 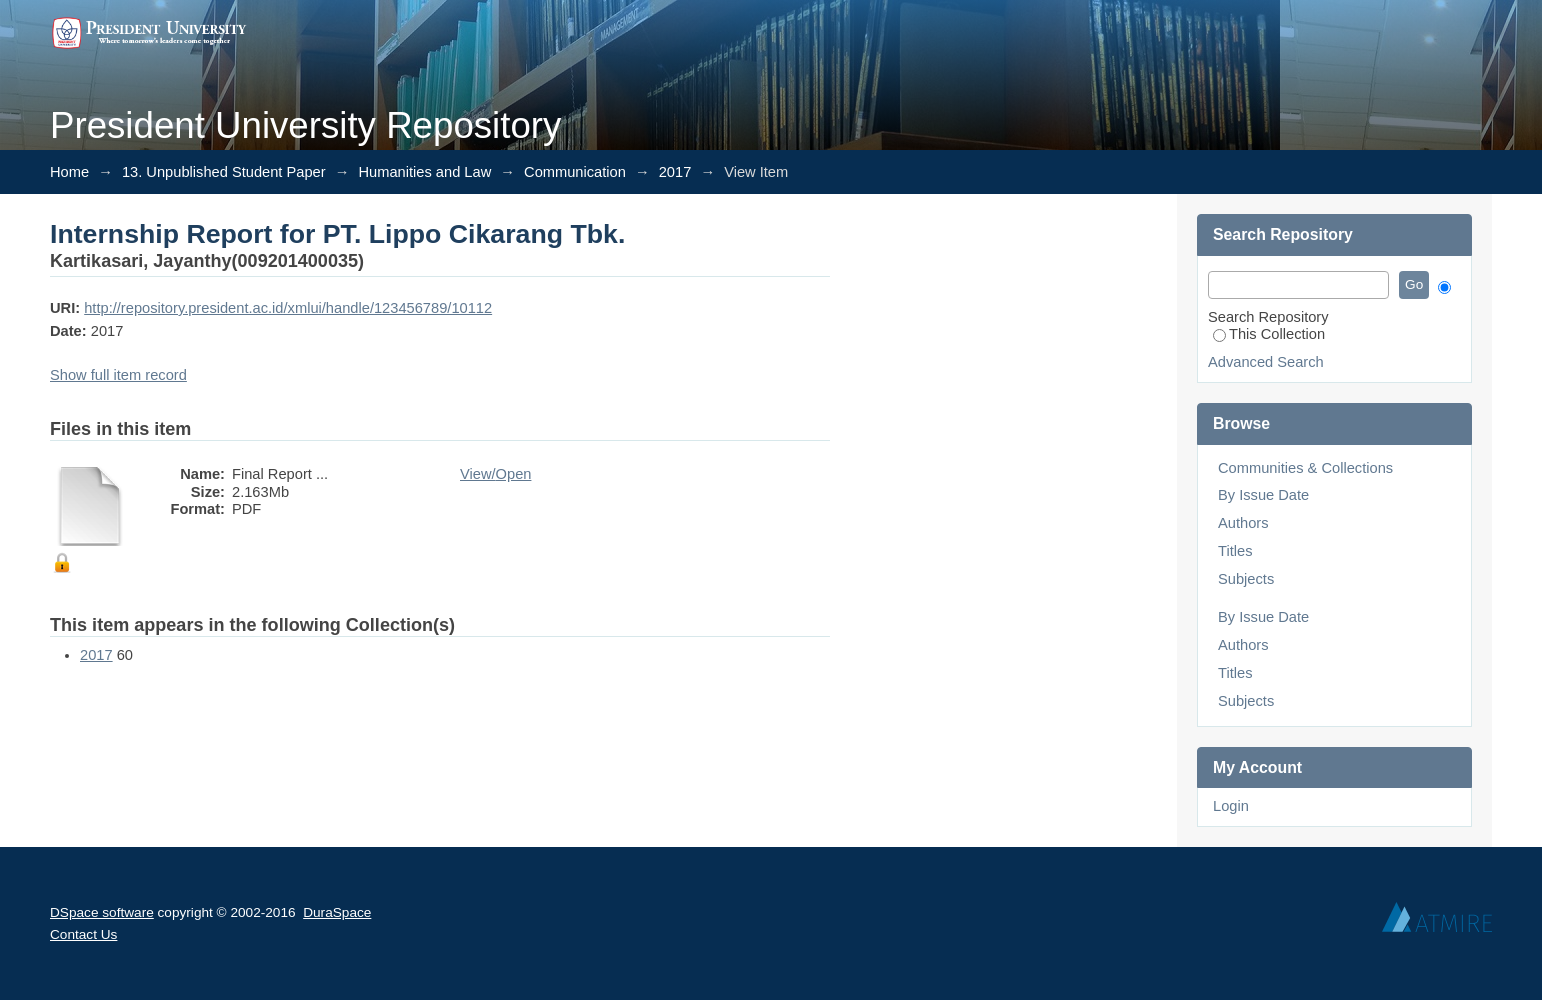 What do you see at coordinates (102, 912) in the screenshot?
I see `DSpace software` at bounding box center [102, 912].